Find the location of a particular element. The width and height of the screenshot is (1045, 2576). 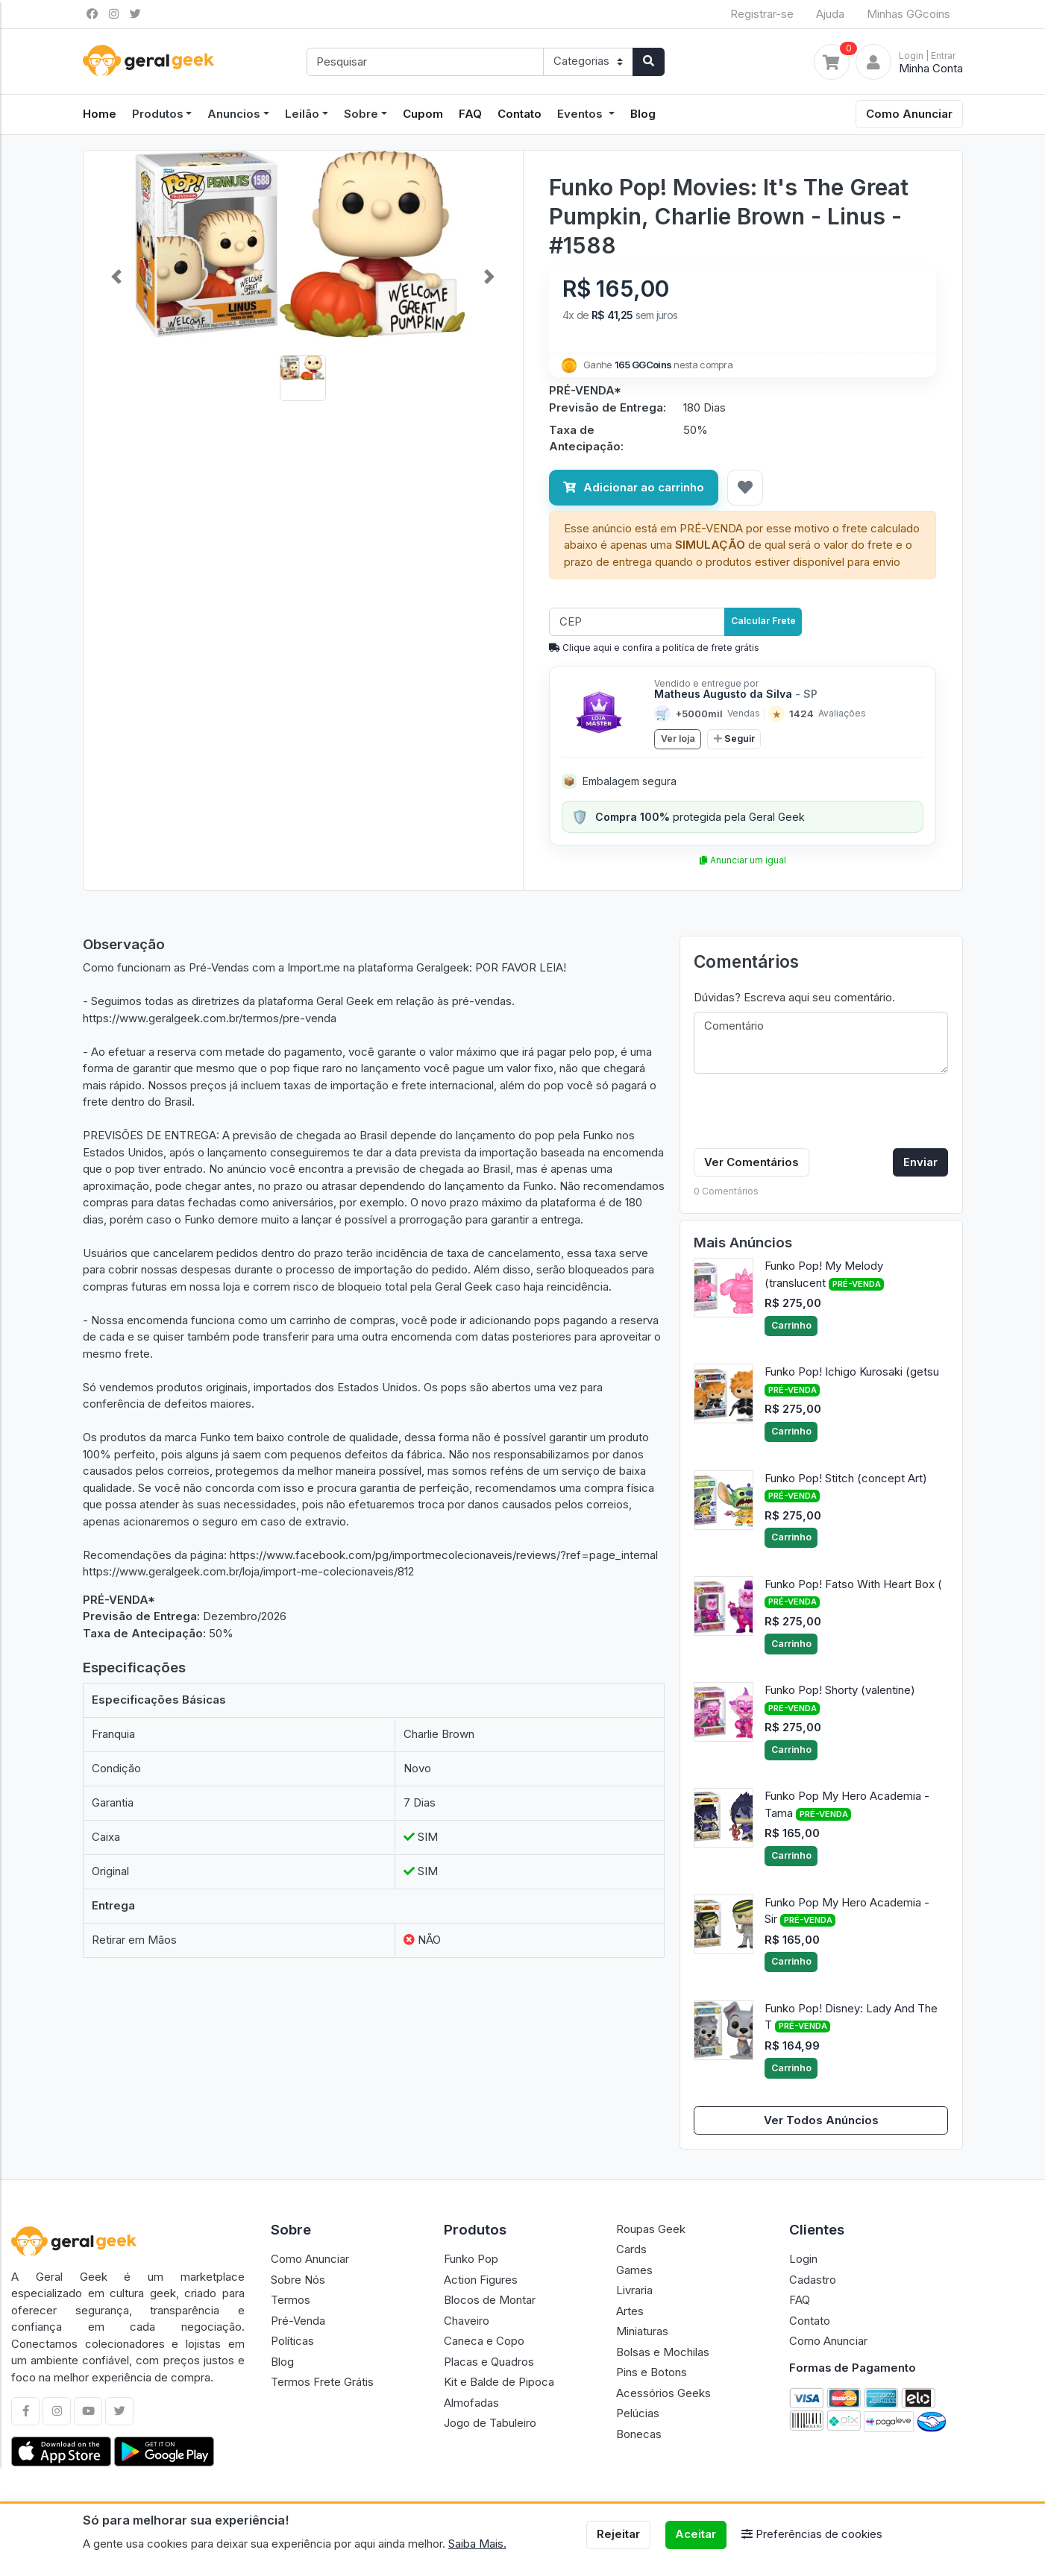

Políticas is located at coordinates (292, 2341).